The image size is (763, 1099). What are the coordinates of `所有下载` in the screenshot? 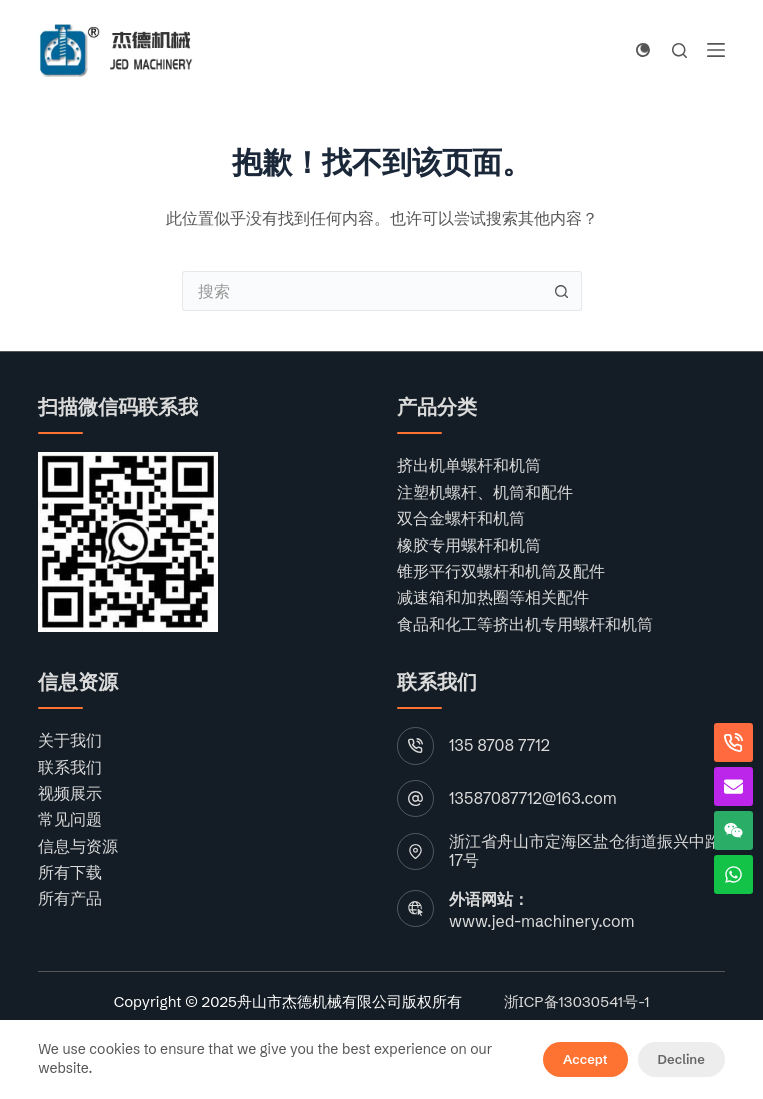 It's located at (70, 872).